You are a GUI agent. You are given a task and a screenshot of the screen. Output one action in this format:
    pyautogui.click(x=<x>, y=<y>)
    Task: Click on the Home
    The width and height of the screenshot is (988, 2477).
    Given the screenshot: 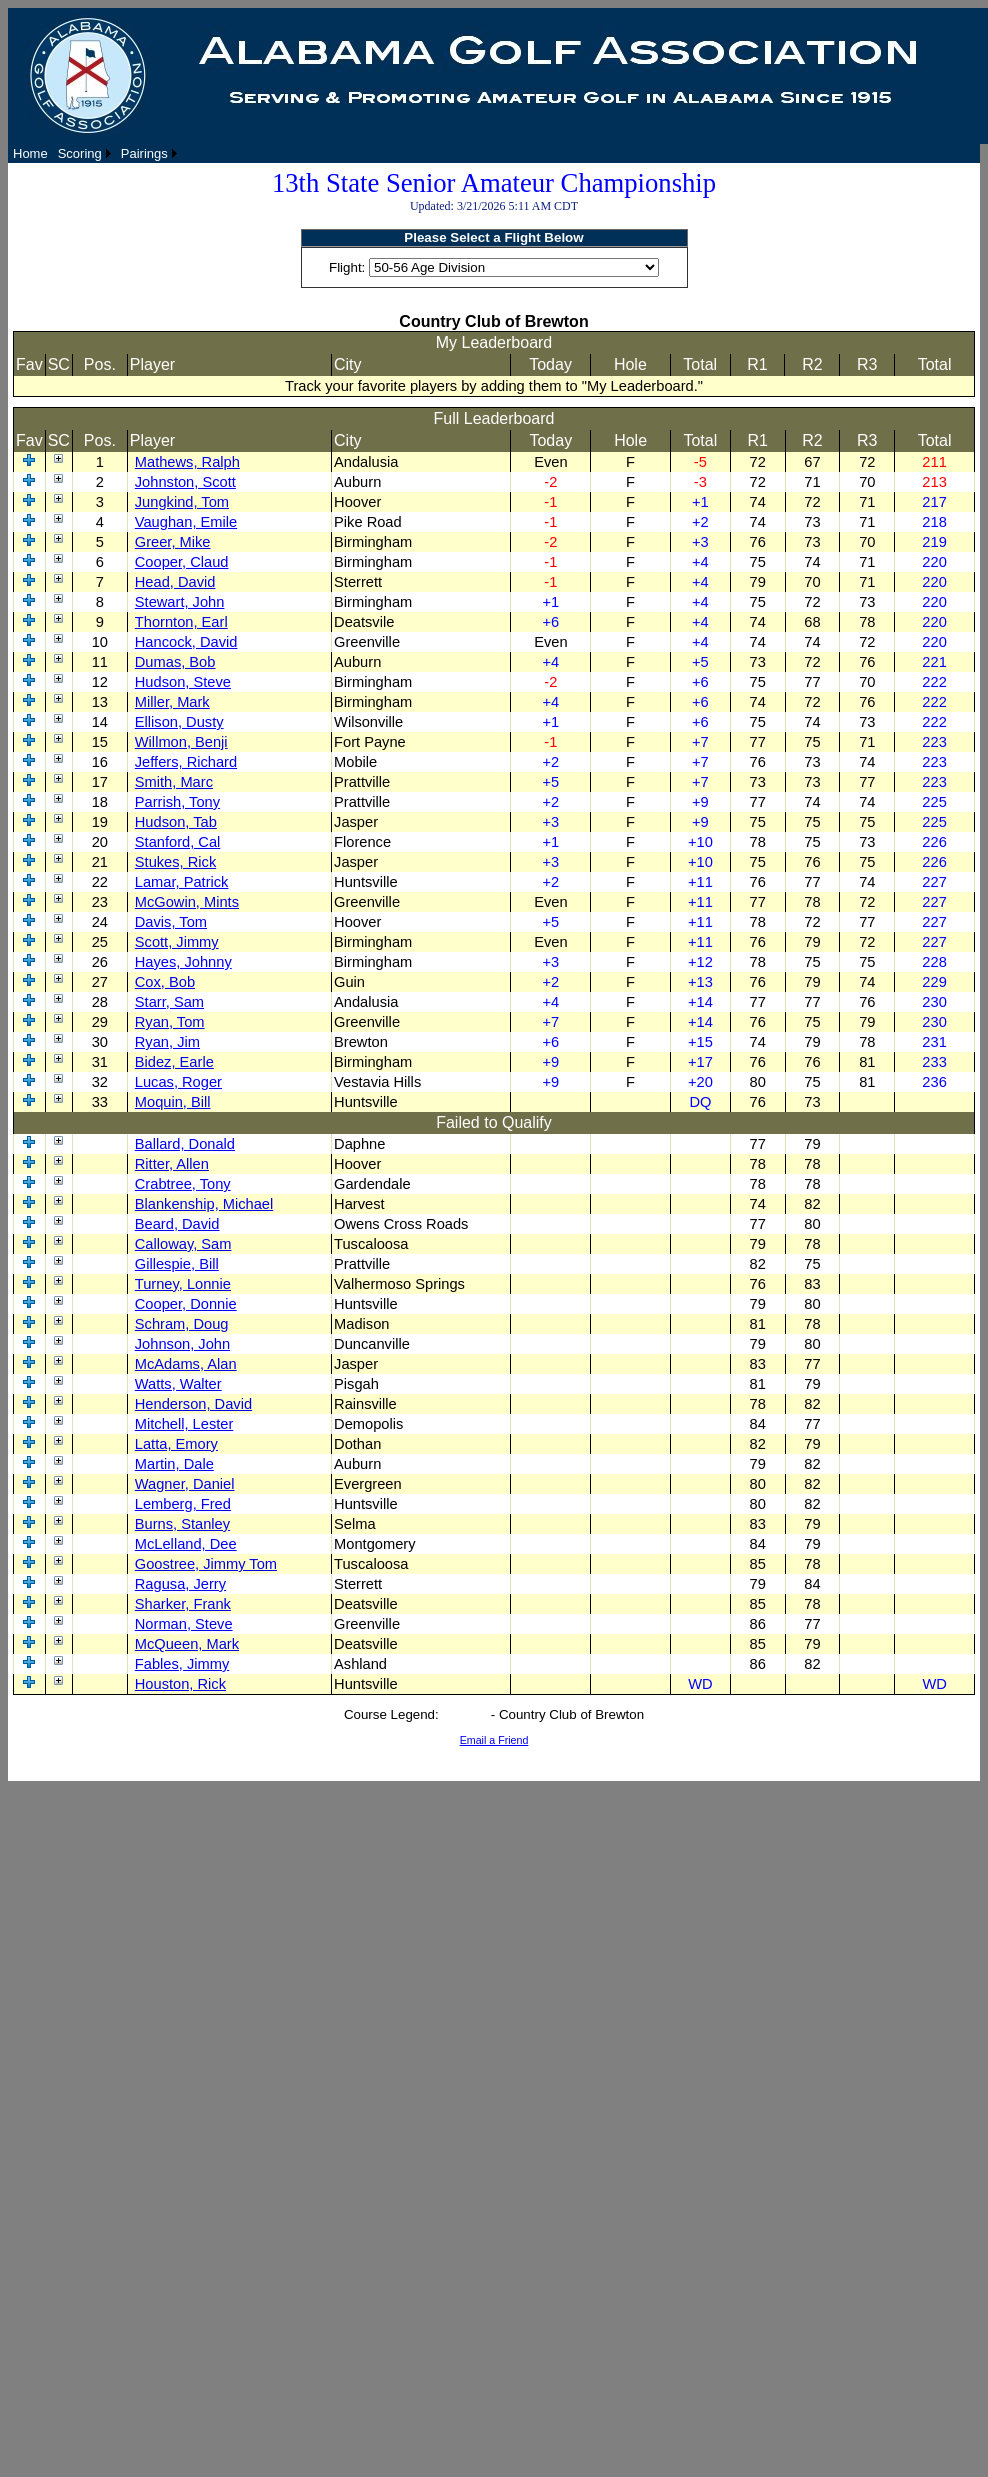 What is the action you would take?
    pyautogui.click(x=30, y=153)
    